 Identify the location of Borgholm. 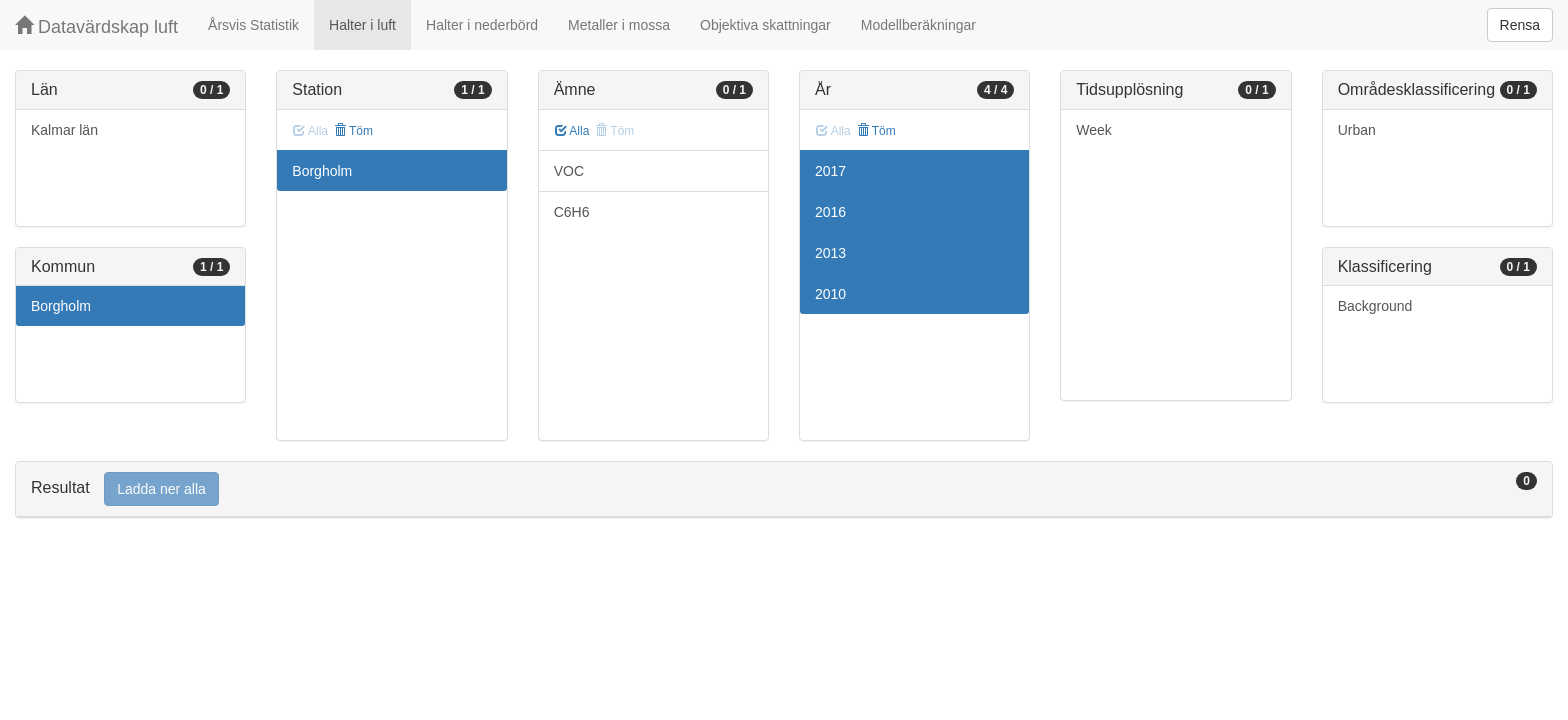
(61, 306).